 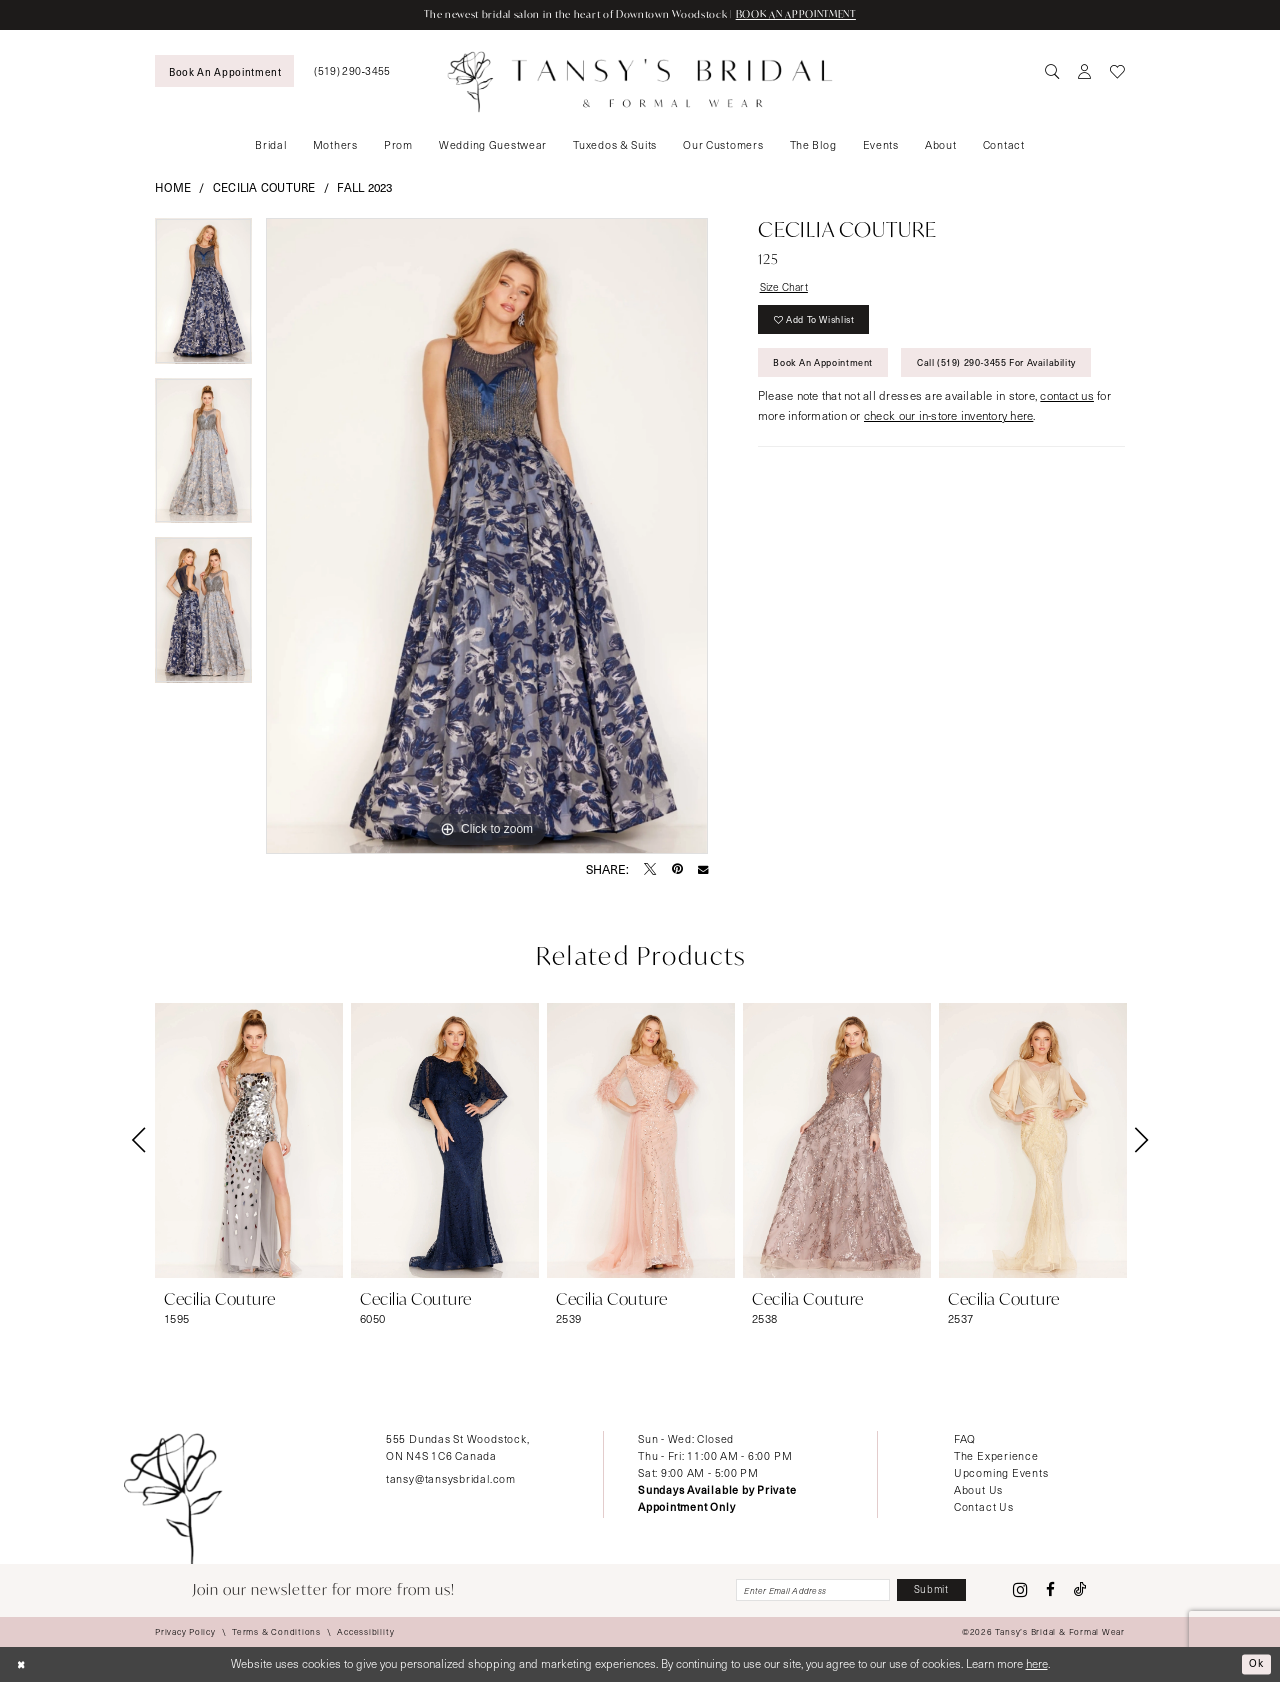 I want to click on [Book an appointment], so click(x=224, y=71).